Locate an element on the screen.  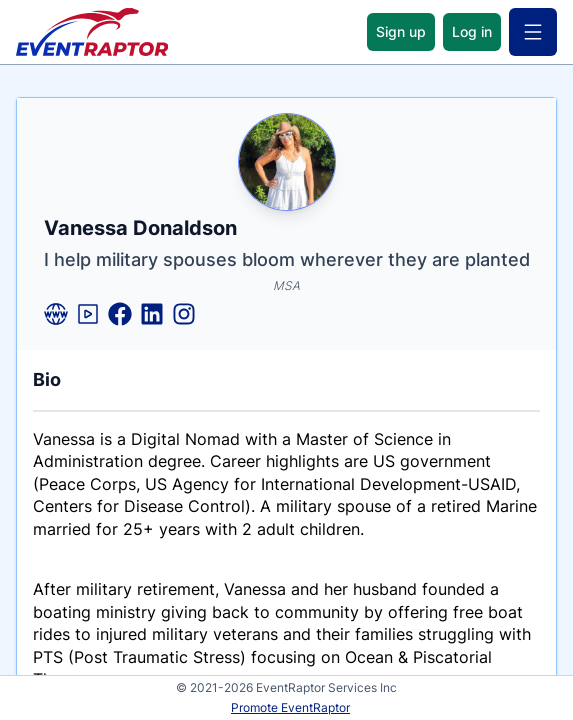
Log in is located at coordinates (472, 31).